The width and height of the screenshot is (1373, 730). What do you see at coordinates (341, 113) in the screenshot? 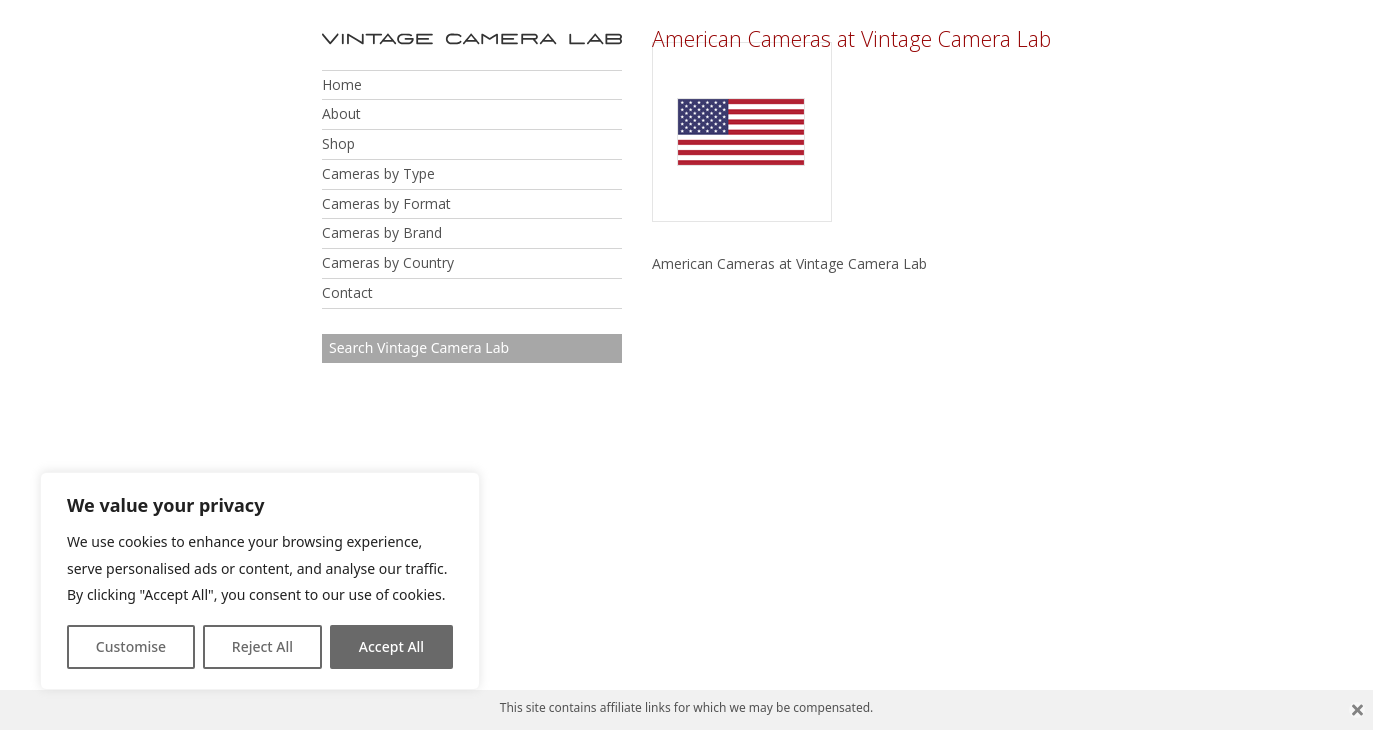
I see `About` at bounding box center [341, 113].